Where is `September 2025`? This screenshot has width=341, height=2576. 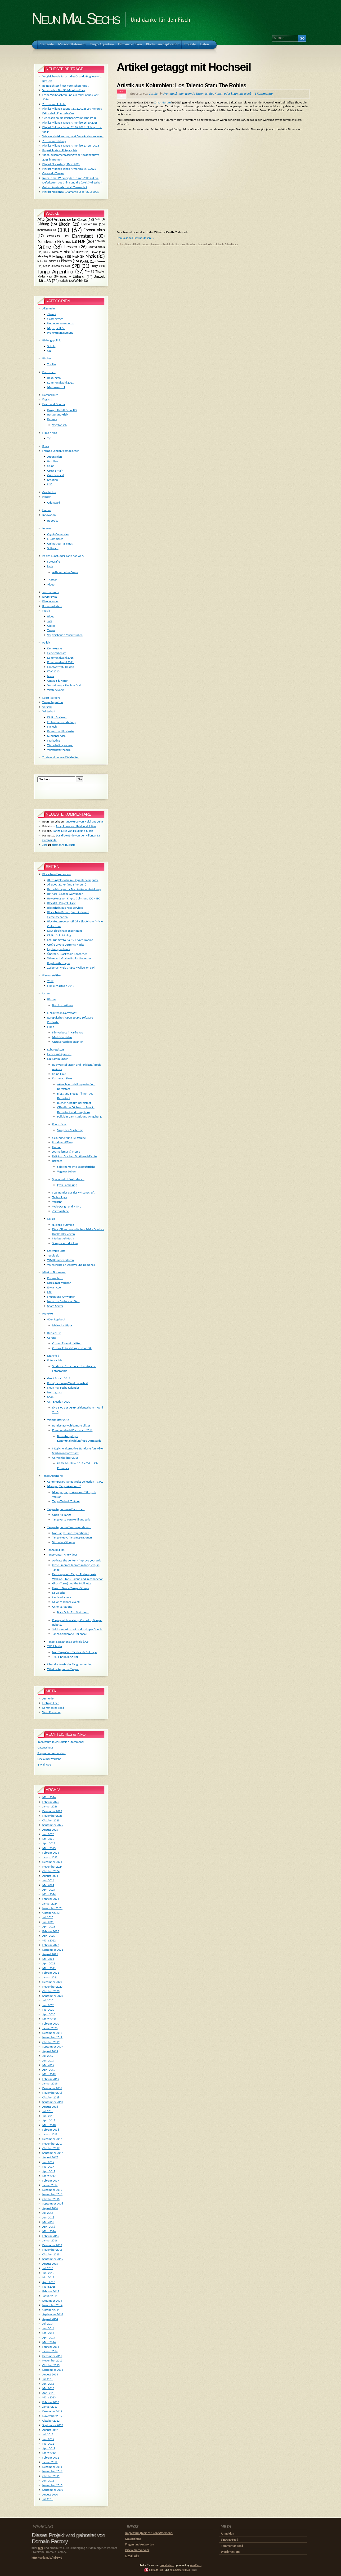
September 2025 is located at coordinates (52, 1825).